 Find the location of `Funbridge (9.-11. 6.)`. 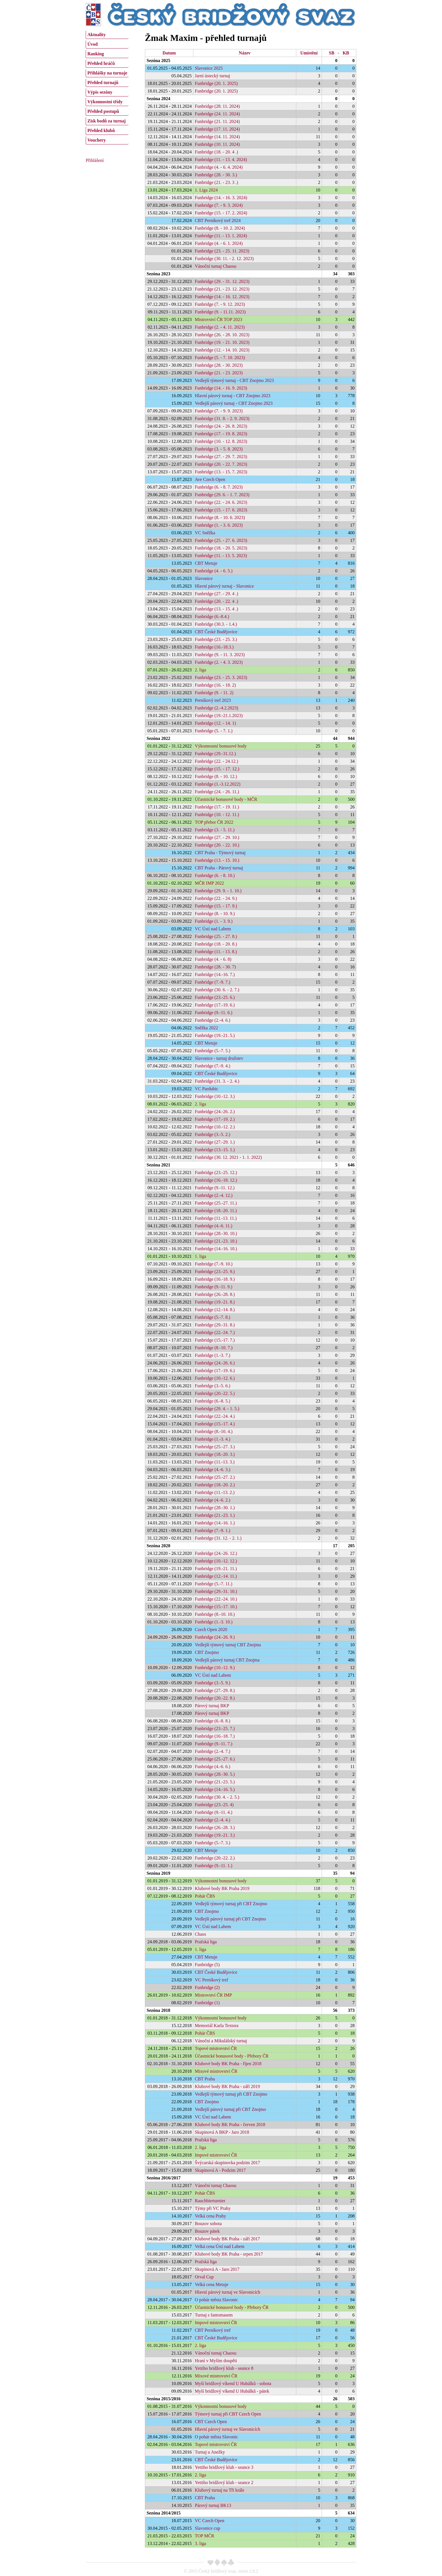

Funbridge (9.-11. 6.) is located at coordinates (213, 1012).